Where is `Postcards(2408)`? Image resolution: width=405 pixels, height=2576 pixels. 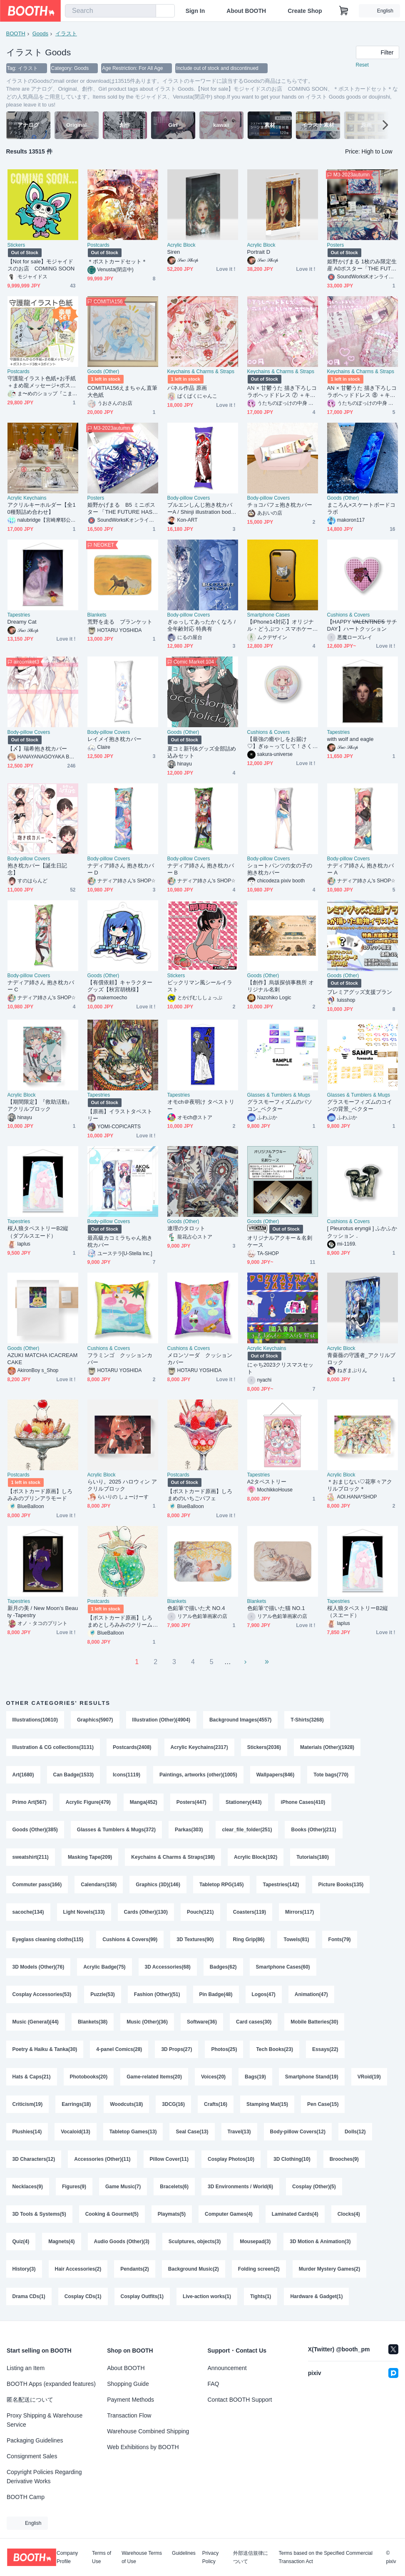 Postcards(2408) is located at coordinates (132, 1747).